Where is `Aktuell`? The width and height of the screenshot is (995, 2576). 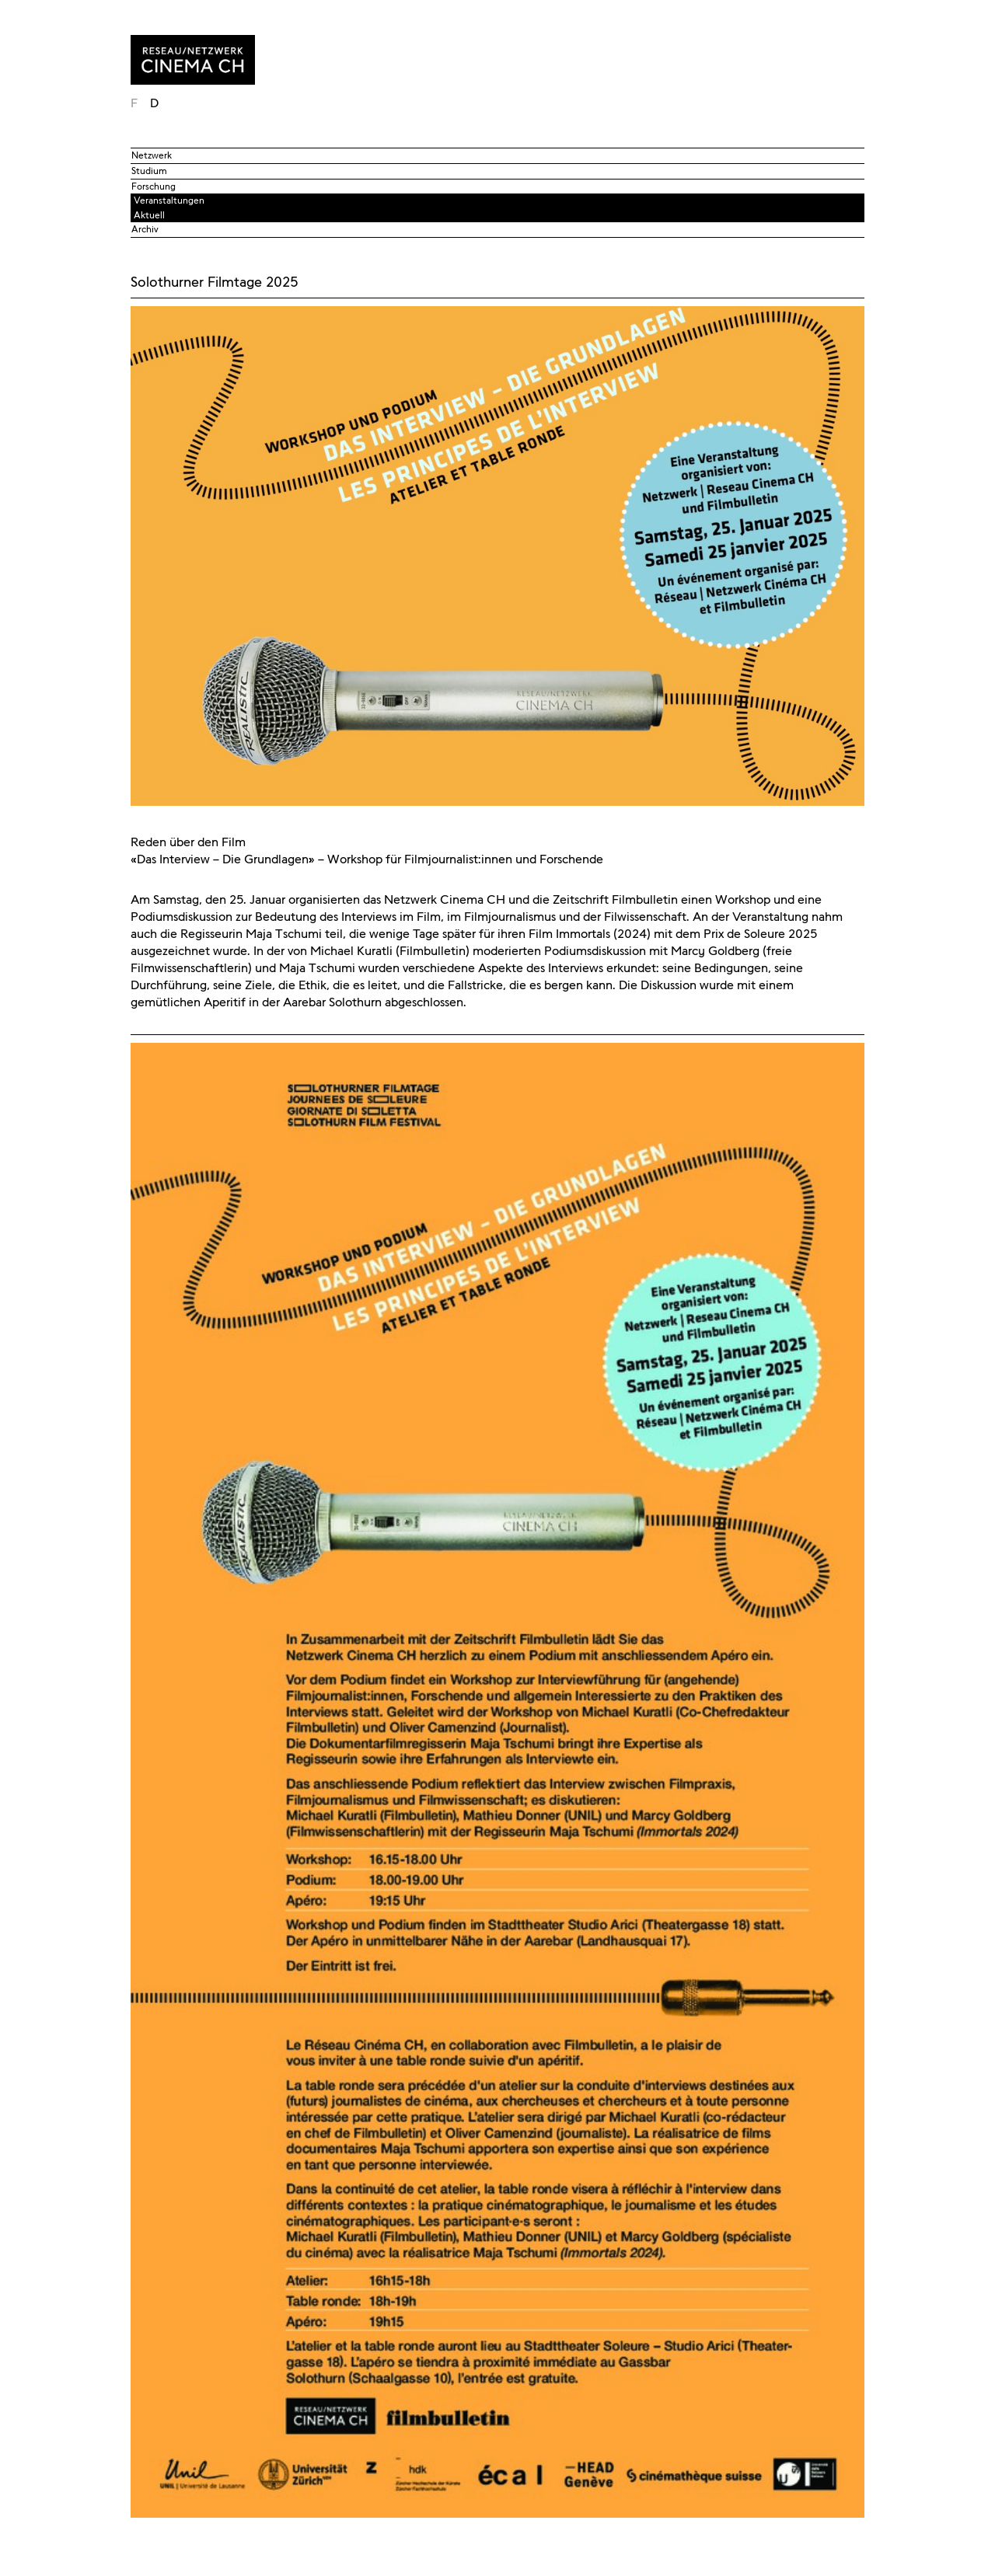
Aktuell is located at coordinates (149, 215).